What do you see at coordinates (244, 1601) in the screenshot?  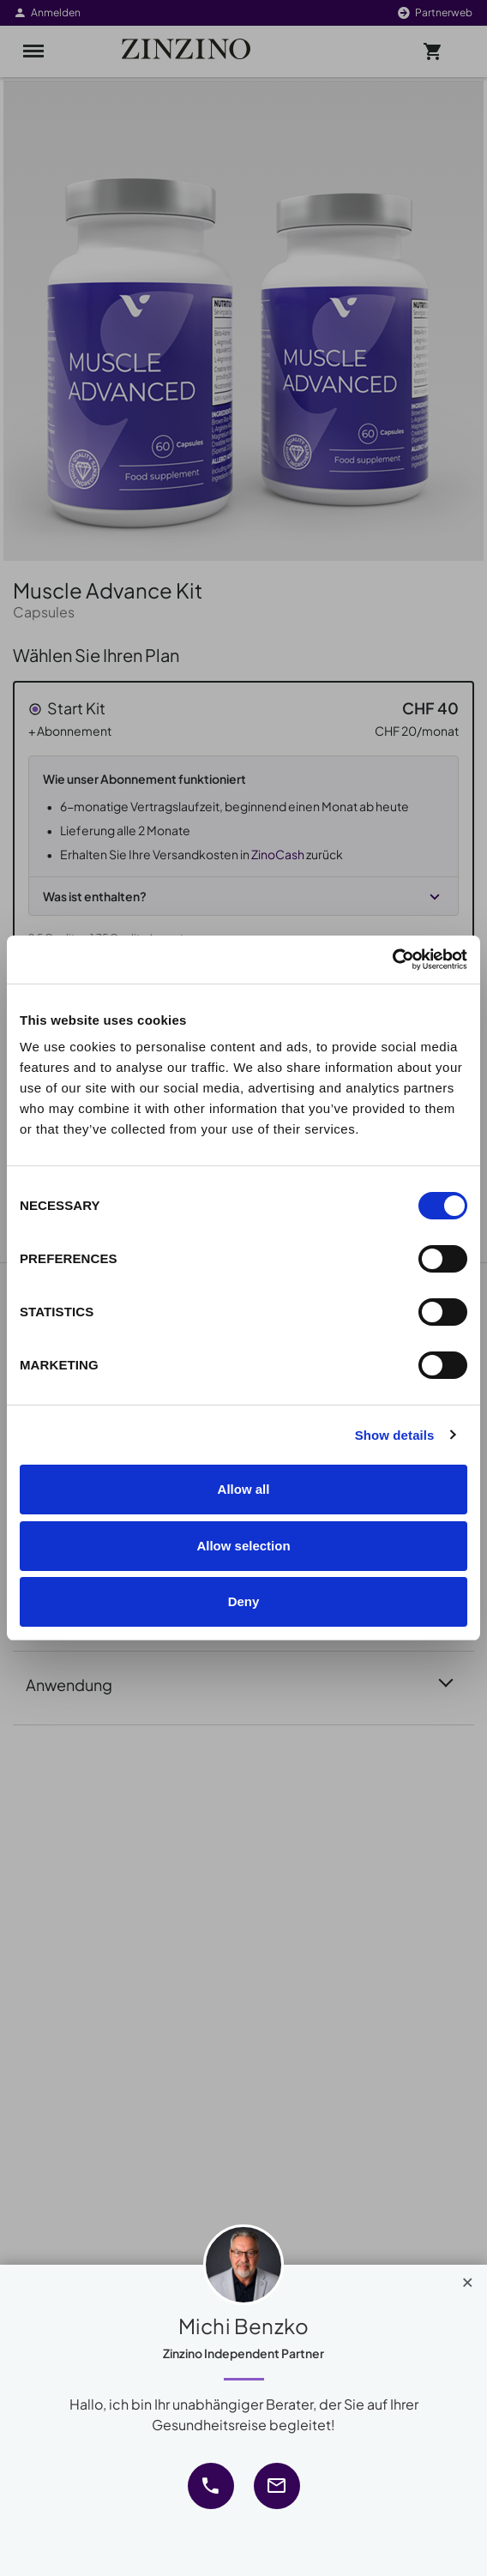 I see `Deny` at bounding box center [244, 1601].